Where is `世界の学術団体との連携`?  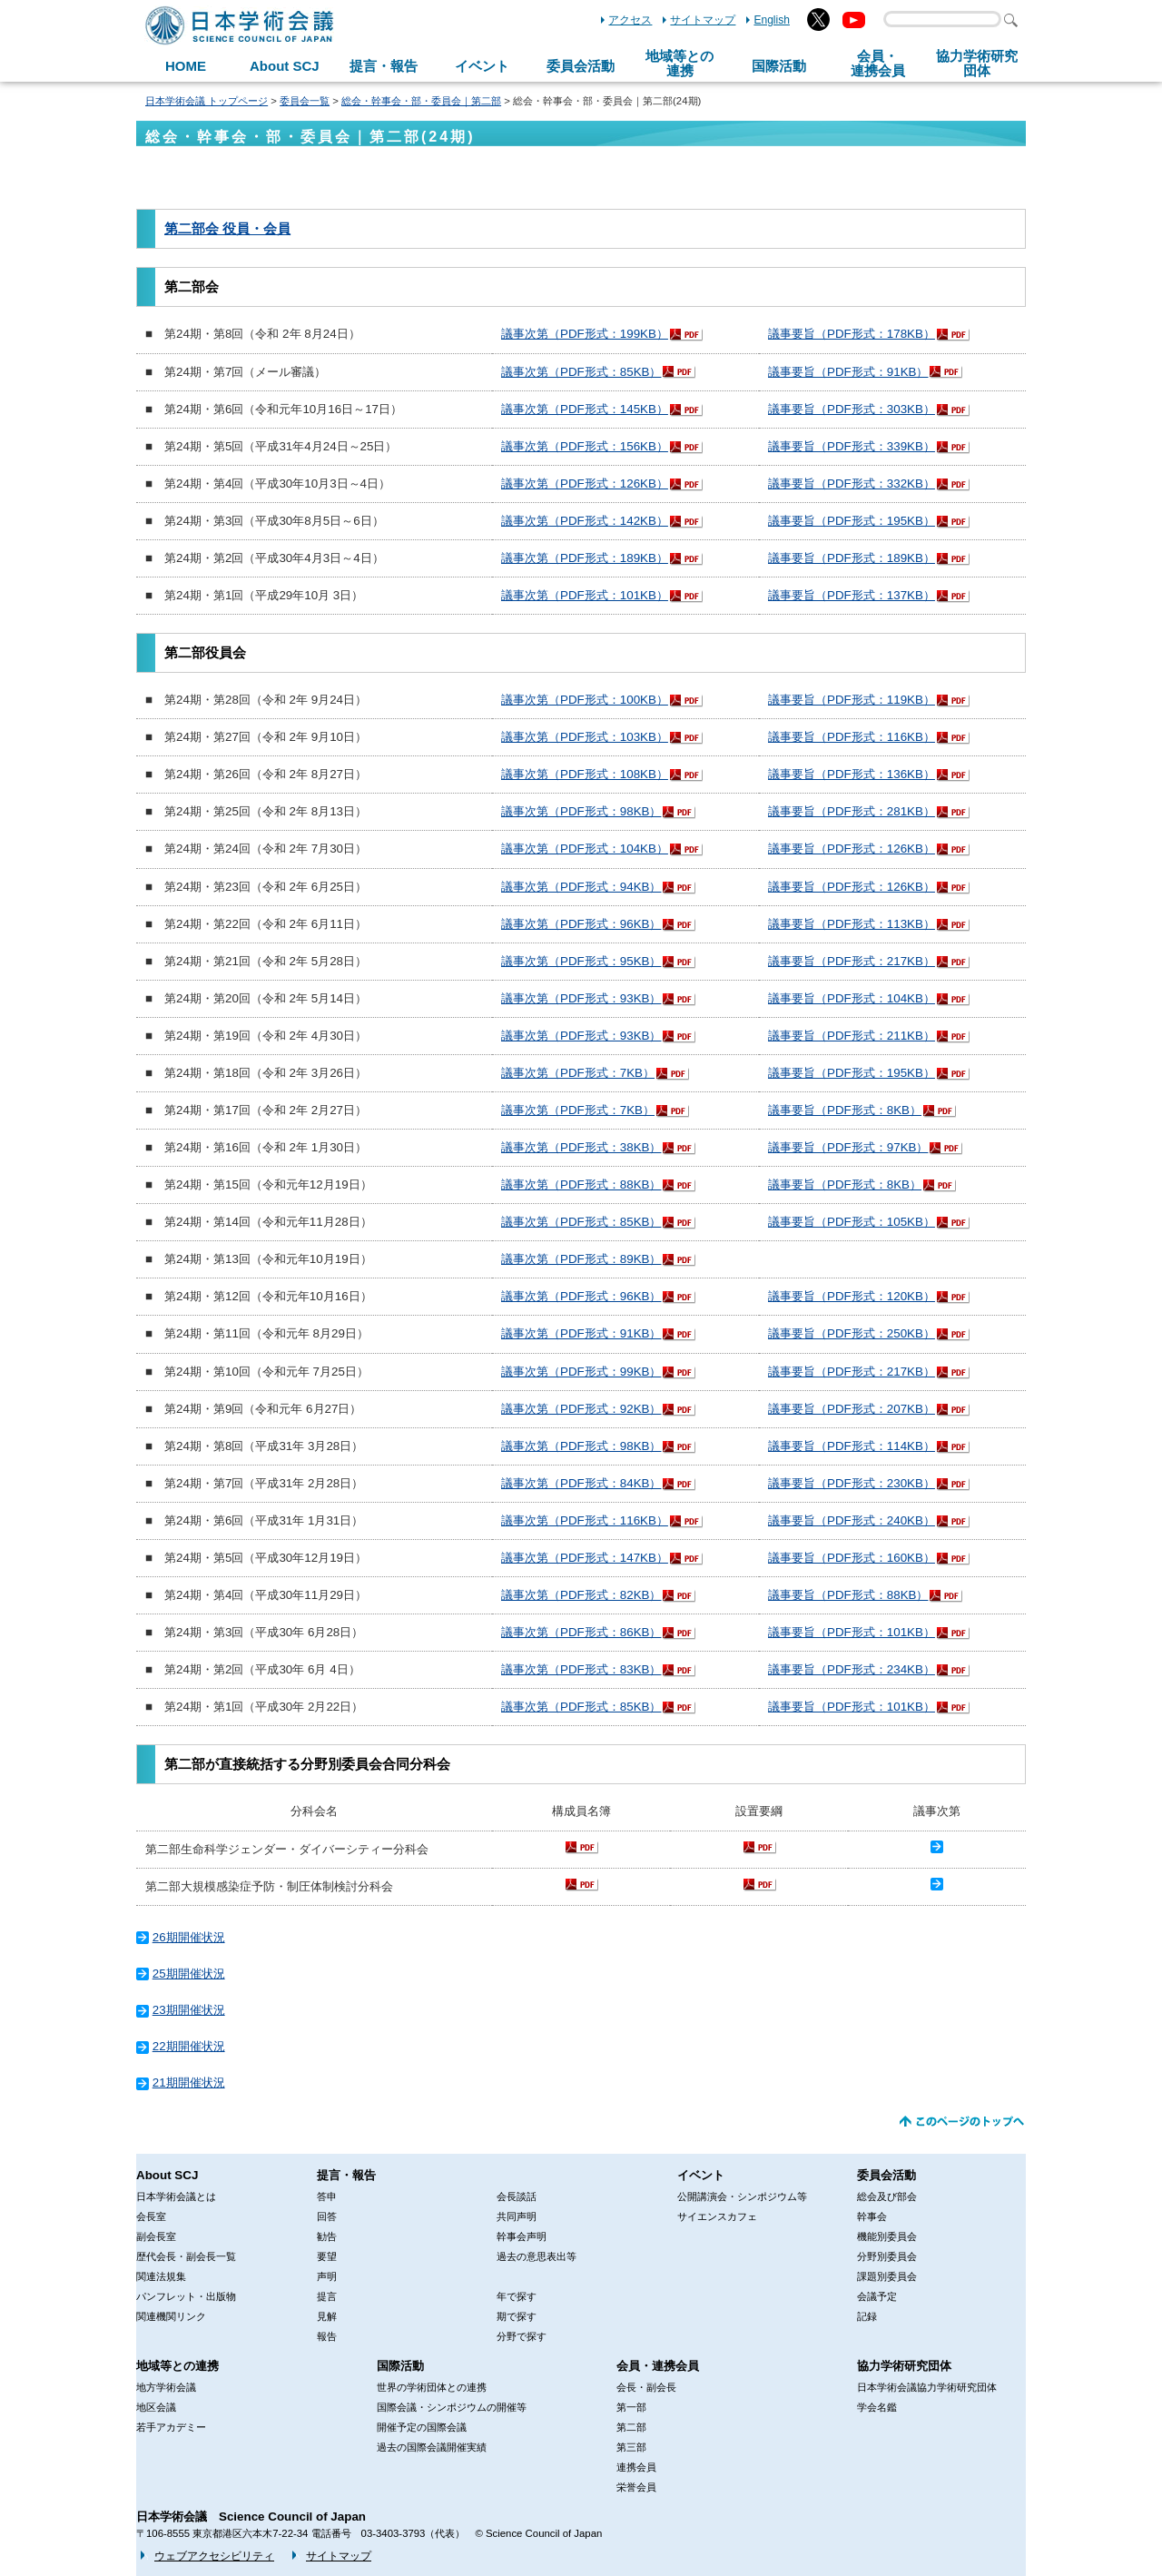
世界の学術団体との連携 is located at coordinates (432, 2387).